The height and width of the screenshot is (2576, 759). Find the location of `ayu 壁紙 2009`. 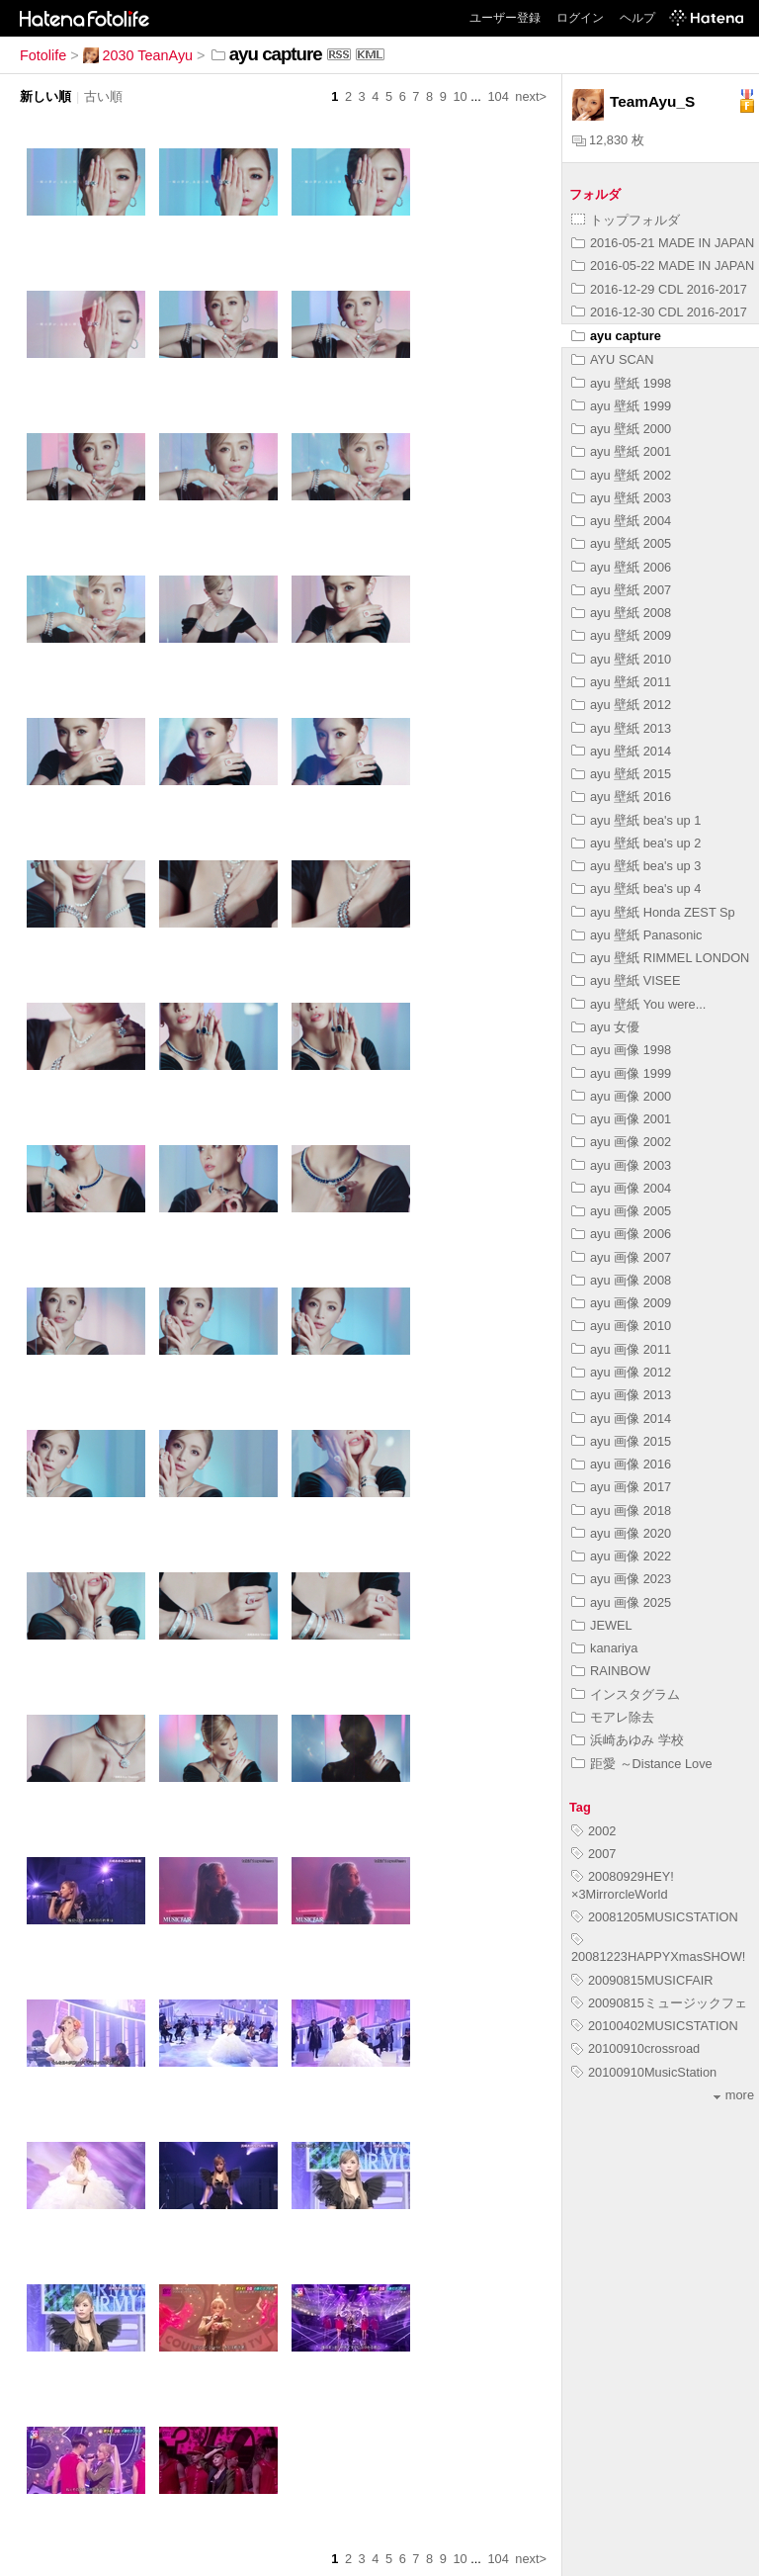

ayu 壁紙 2009 is located at coordinates (621, 635).